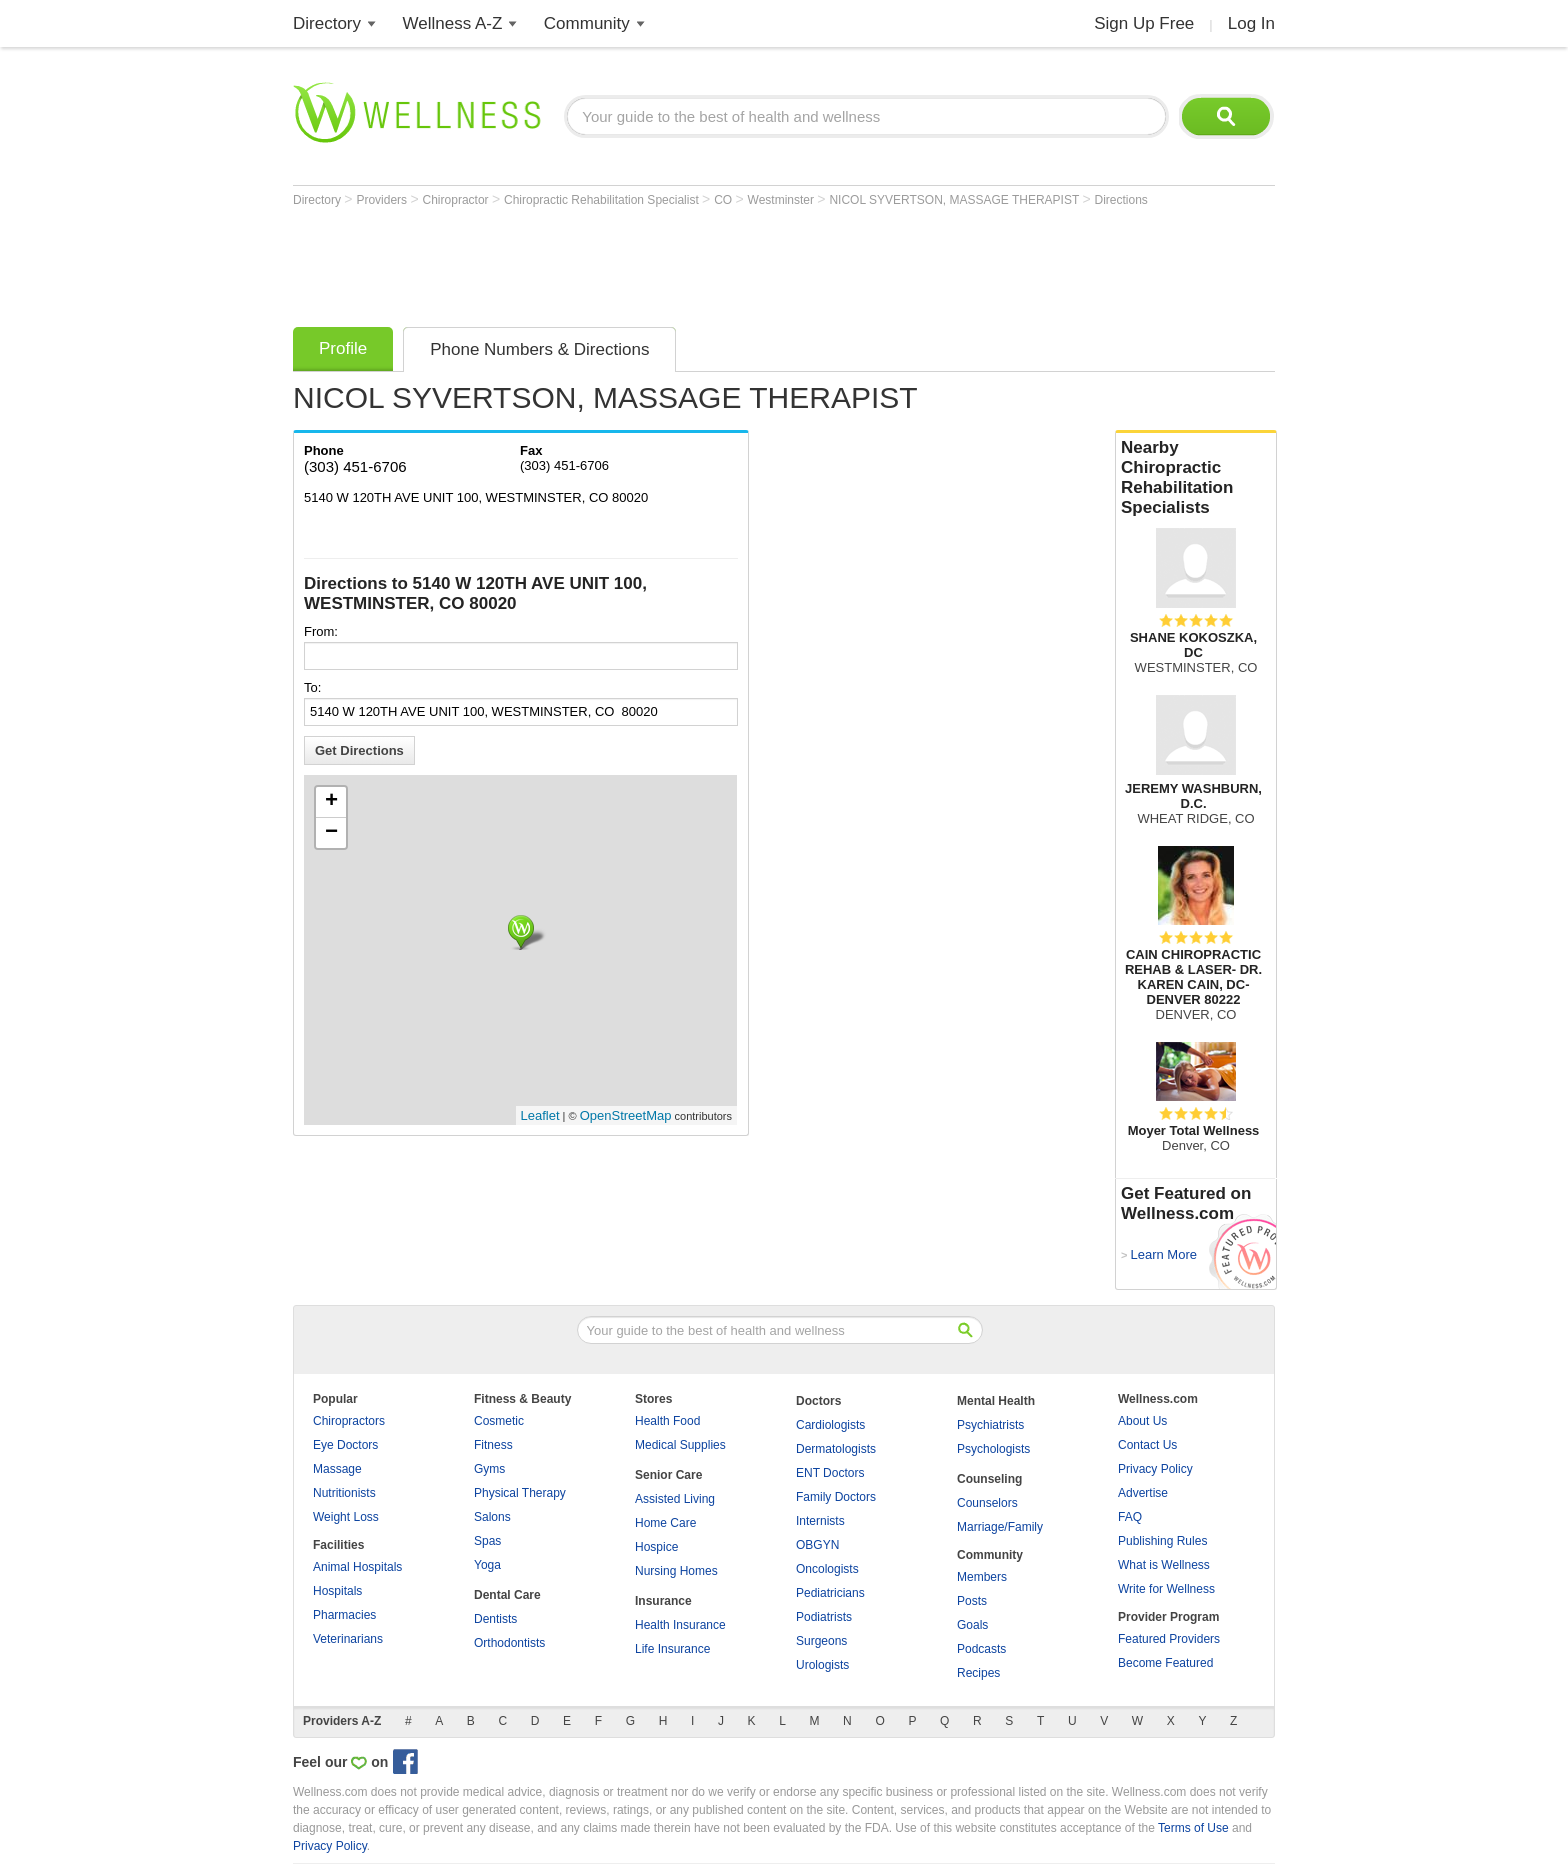  I want to click on Urologists, so click(822, 1665).